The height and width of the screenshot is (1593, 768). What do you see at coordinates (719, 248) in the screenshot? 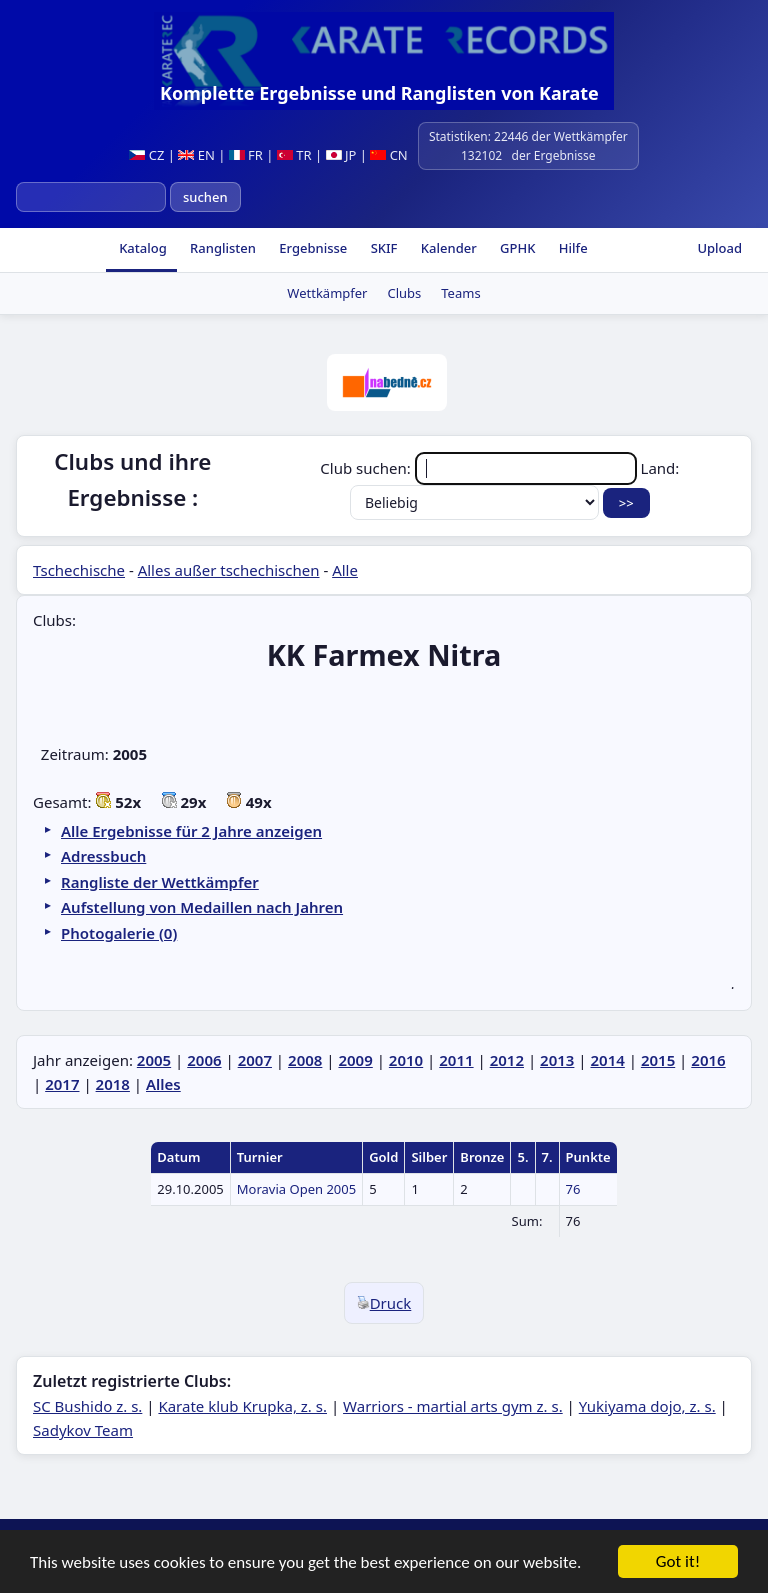
I see `Upload` at bounding box center [719, 248].